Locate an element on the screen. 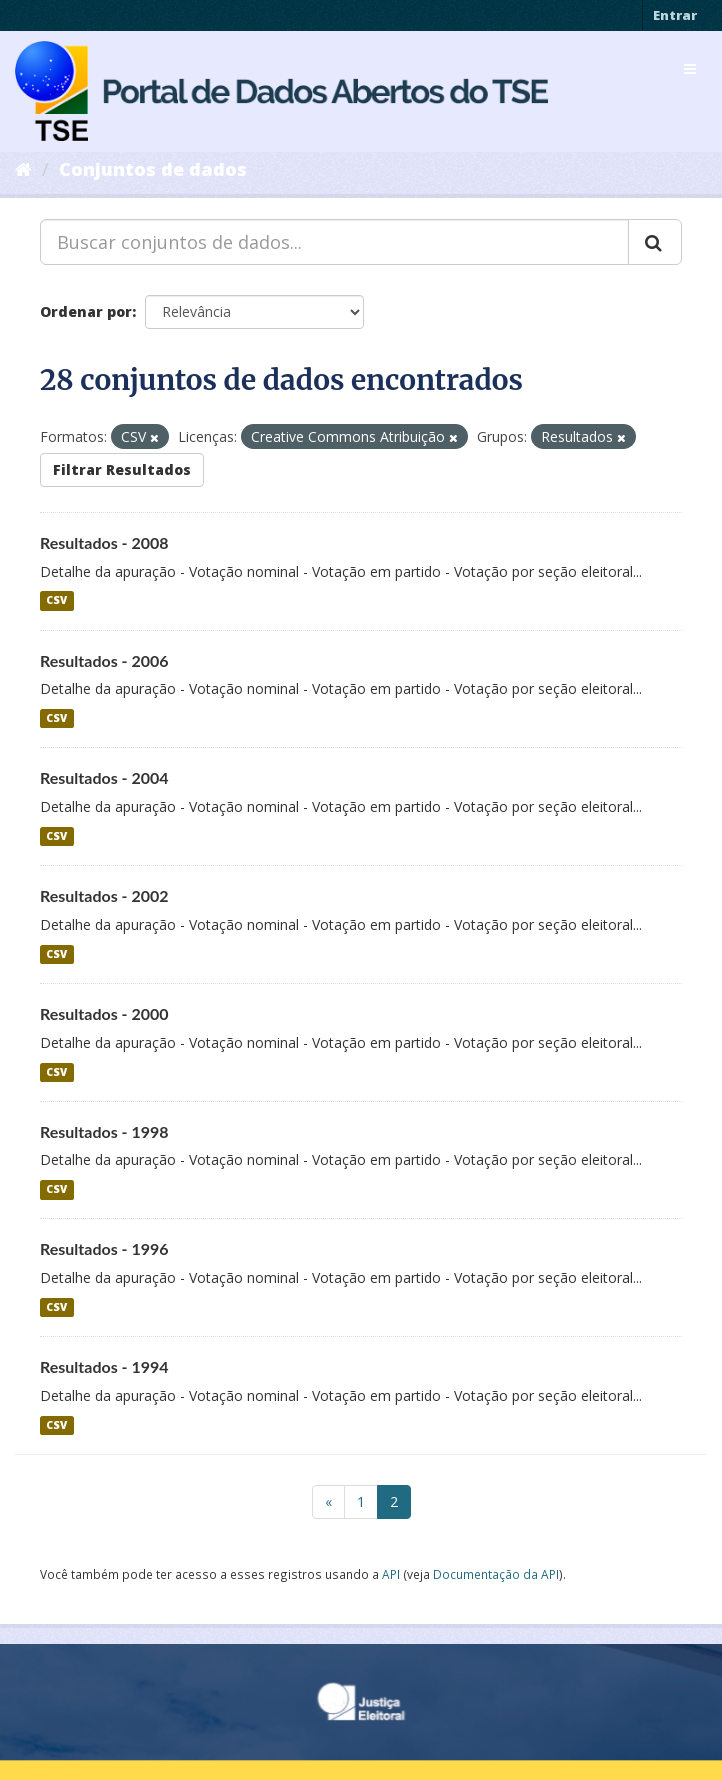 This screenshot has width=722, height=1780. Resultados - 2006 is located at coordinates (104, 660).